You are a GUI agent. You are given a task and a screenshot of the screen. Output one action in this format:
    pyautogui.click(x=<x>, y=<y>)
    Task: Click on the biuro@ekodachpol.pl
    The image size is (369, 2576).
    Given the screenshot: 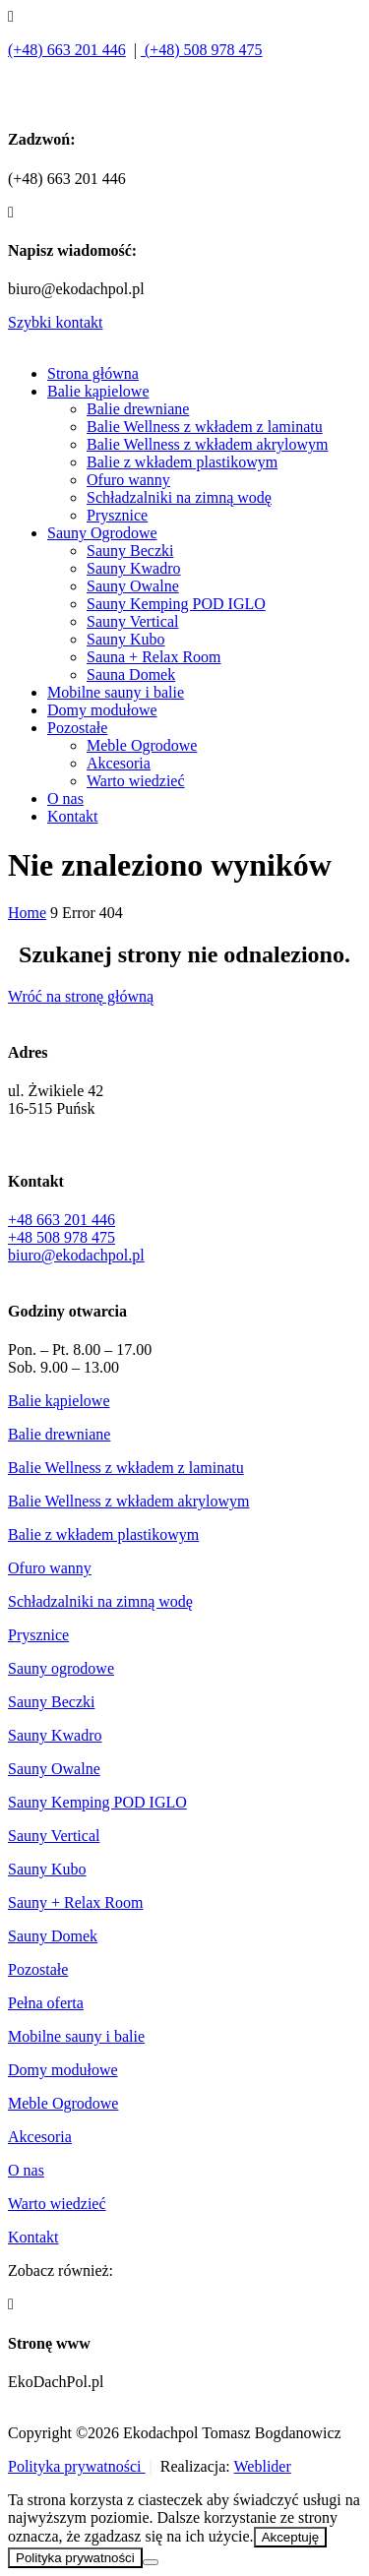 What is the action you would take?
    pyautogui.click(x=76, y=1255)
    